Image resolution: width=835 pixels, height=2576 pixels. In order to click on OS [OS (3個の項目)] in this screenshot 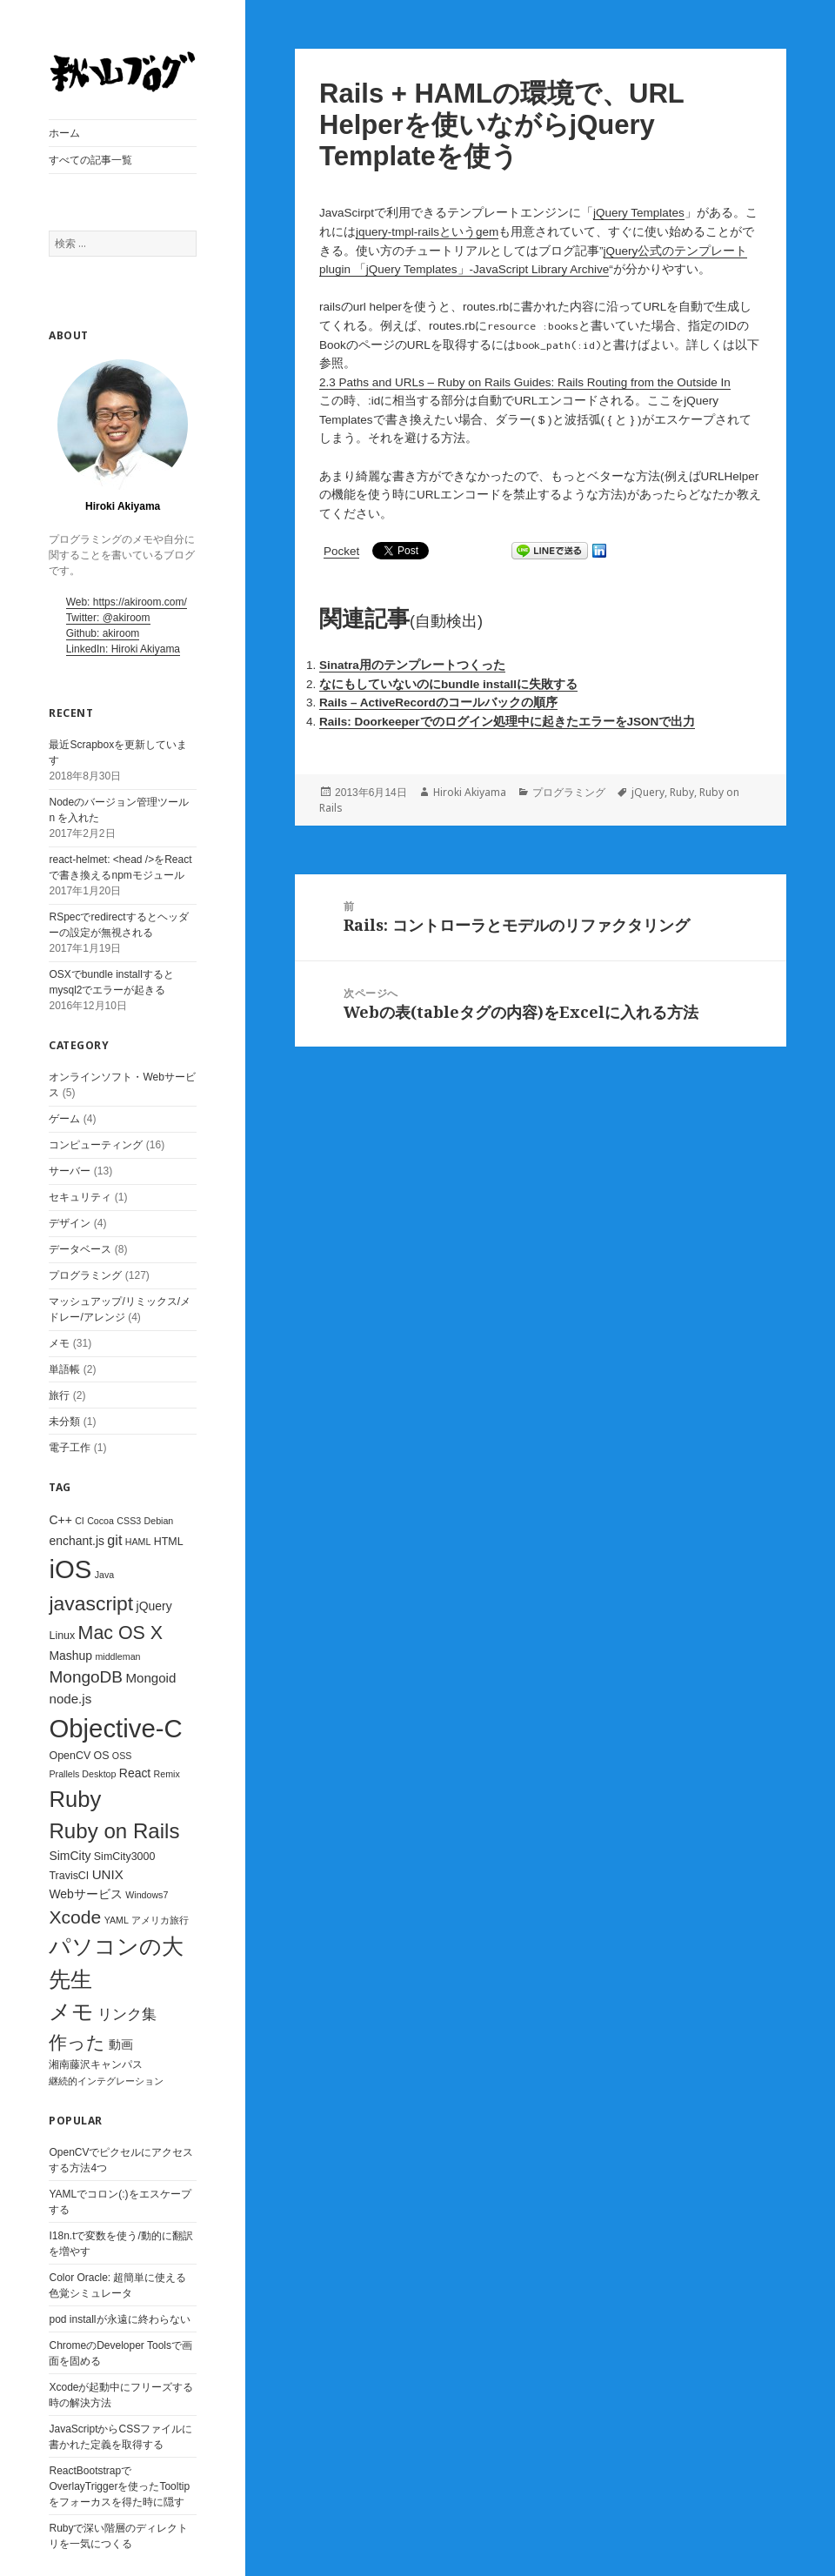, I will do `click(102, 1756)`.